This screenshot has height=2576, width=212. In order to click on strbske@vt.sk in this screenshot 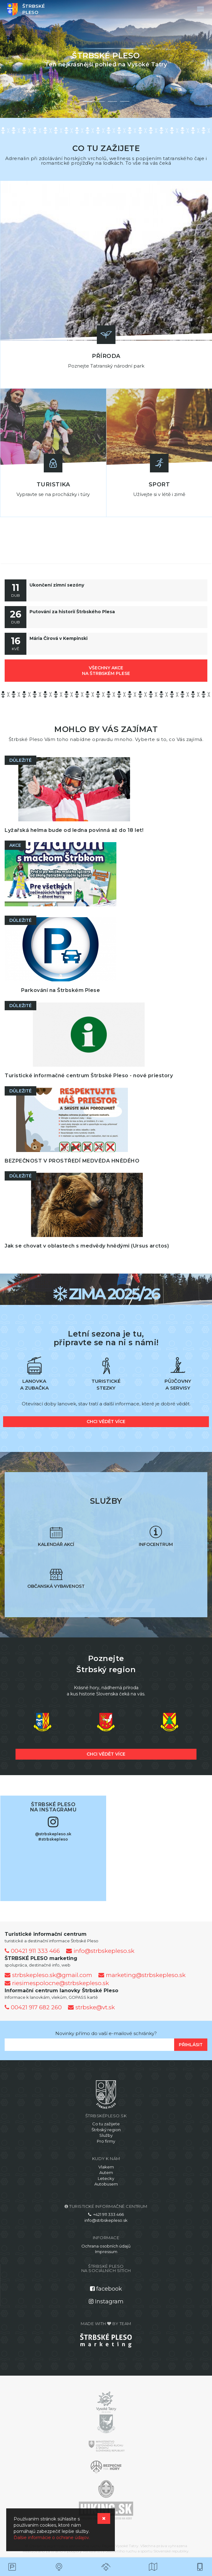, I will do `click(91, 2007)`.